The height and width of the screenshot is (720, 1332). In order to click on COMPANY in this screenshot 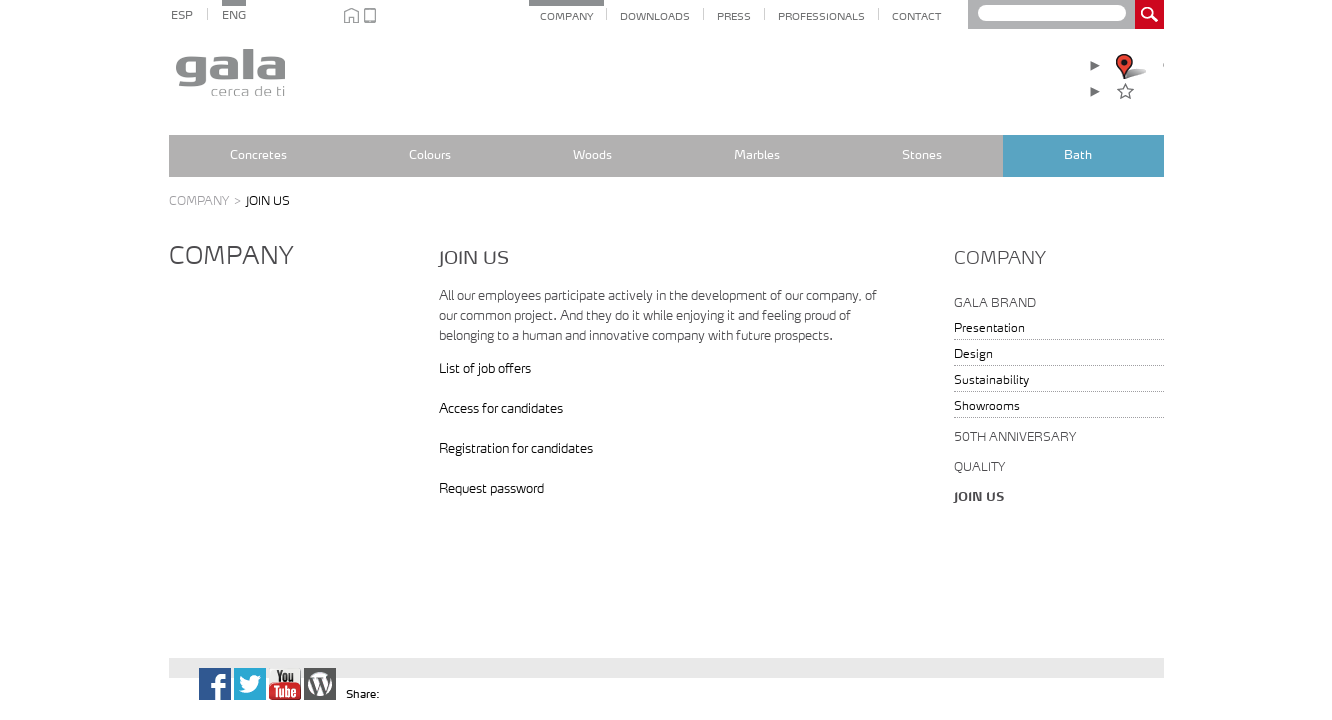, I will do `click(566, 17)`.